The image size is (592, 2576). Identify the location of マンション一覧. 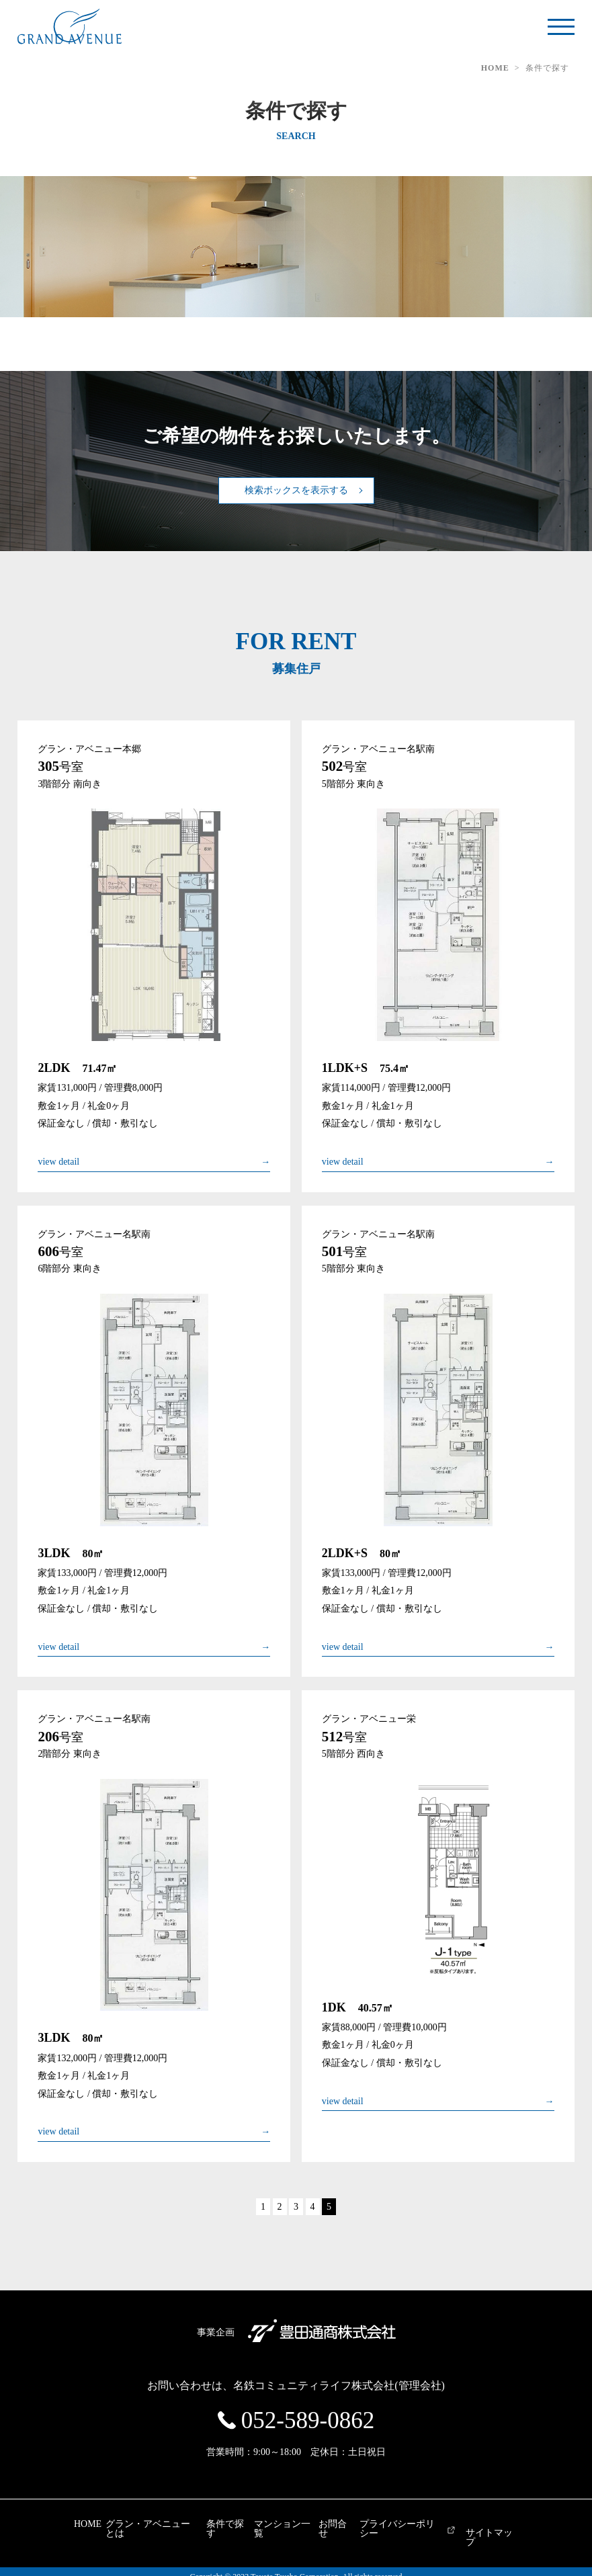
(285, 2524).